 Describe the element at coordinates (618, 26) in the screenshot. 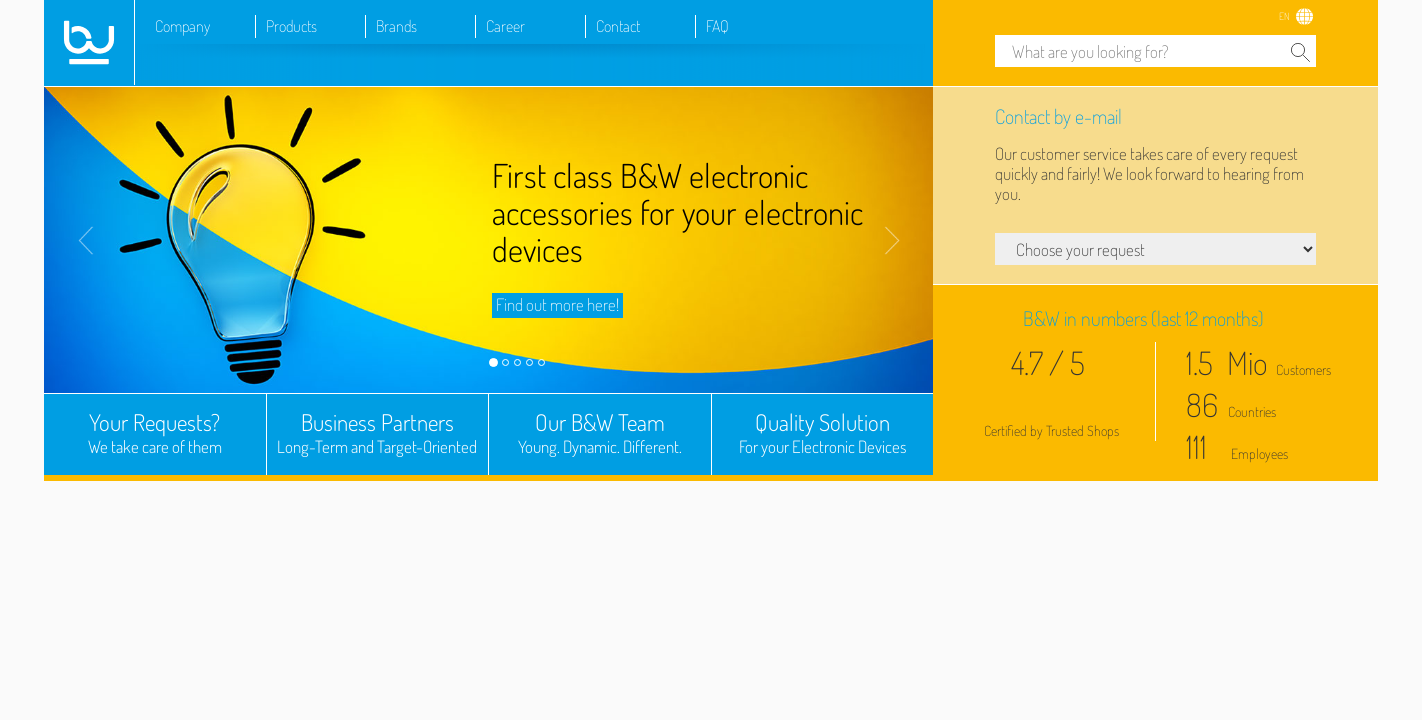

I see `Contact` at that location.